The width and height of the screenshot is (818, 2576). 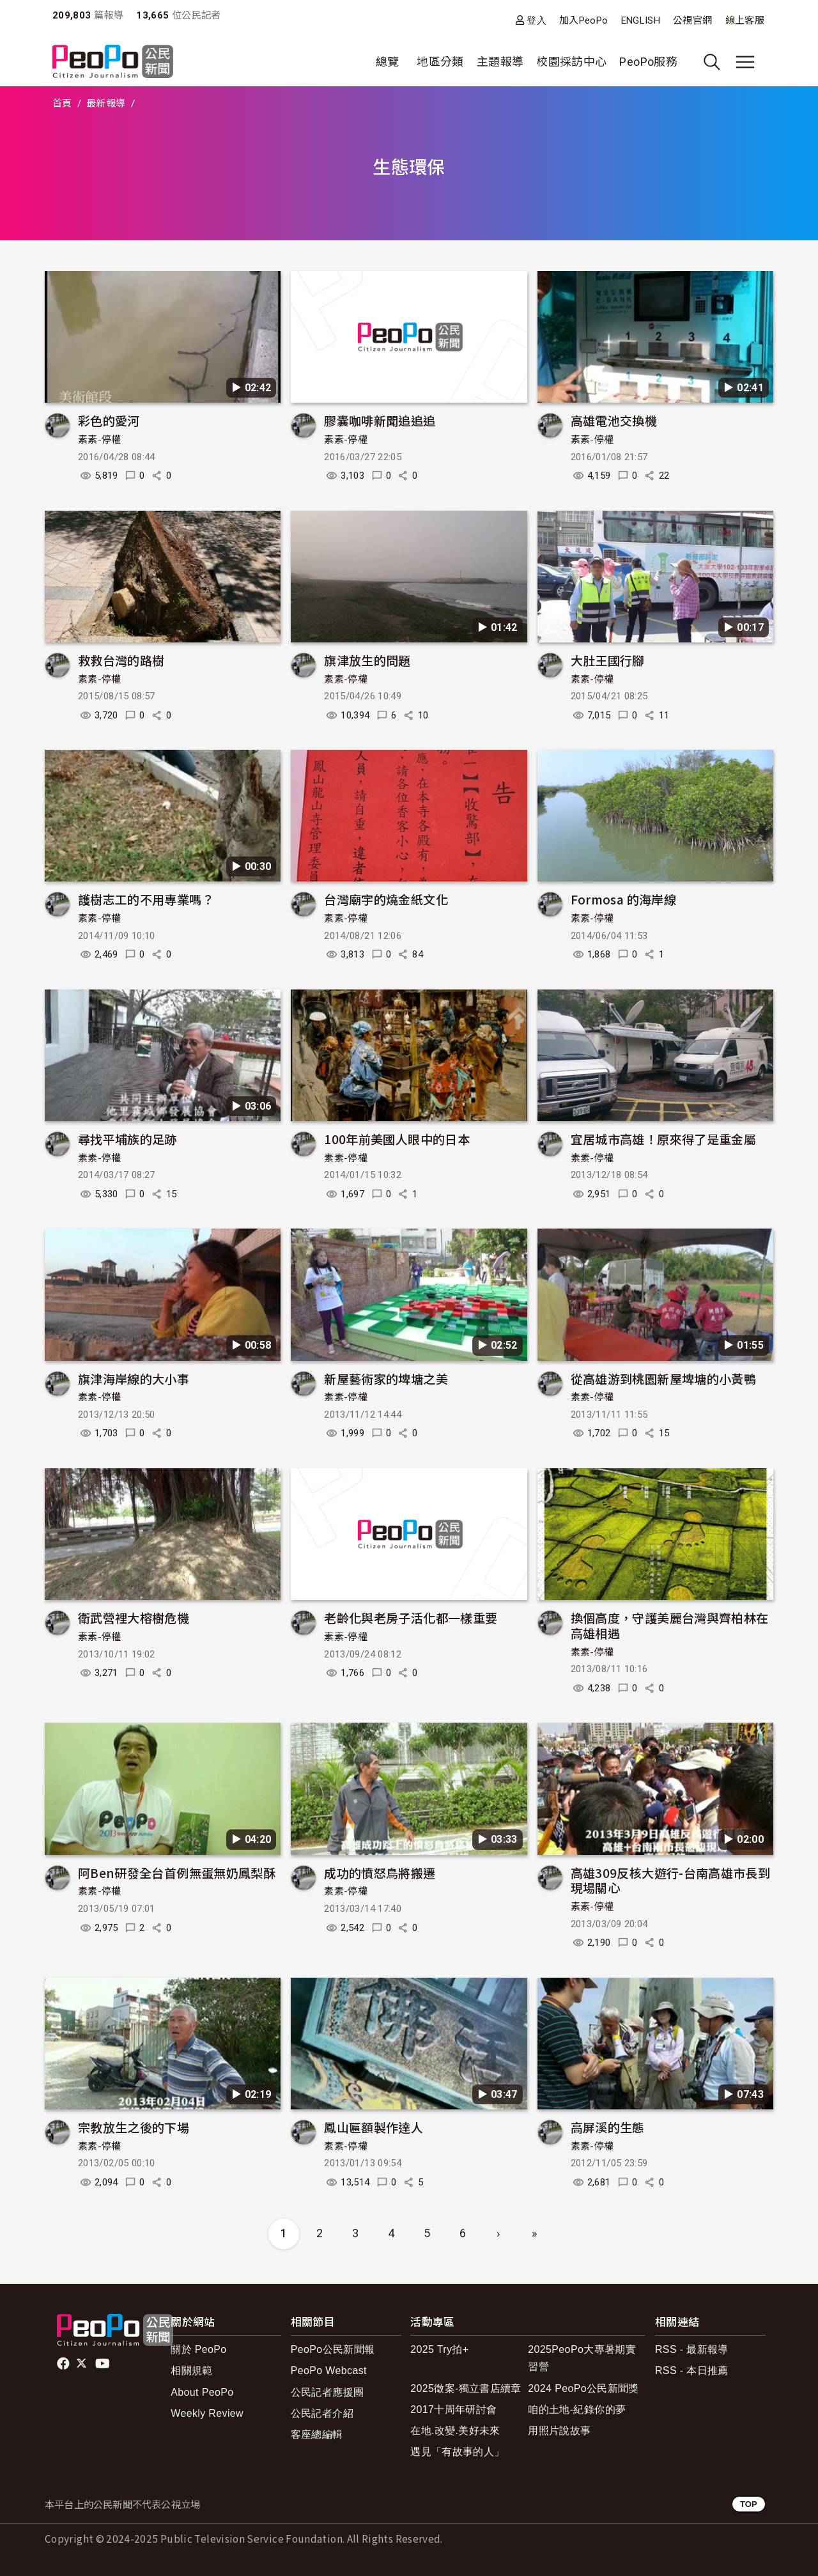 What do you see at coordinates (748, 2504) in the screenshot?
I see `TOP` at bounding box center [748, 2504].